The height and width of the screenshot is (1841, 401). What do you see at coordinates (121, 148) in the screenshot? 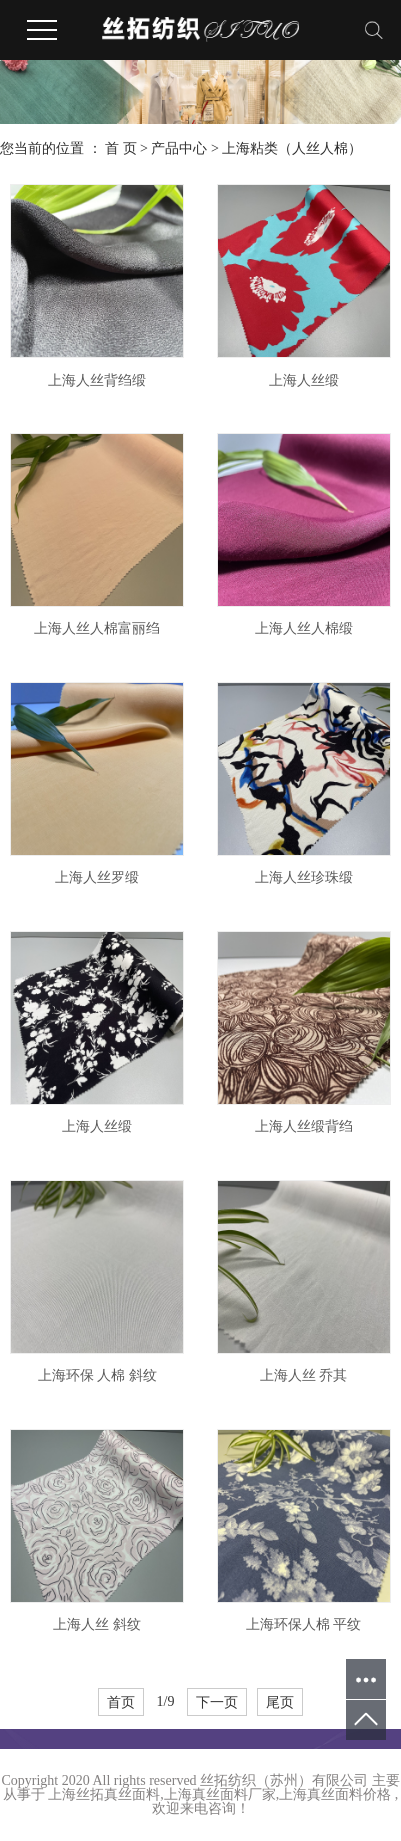
I see `首 页` at bounding box center [121, 148].